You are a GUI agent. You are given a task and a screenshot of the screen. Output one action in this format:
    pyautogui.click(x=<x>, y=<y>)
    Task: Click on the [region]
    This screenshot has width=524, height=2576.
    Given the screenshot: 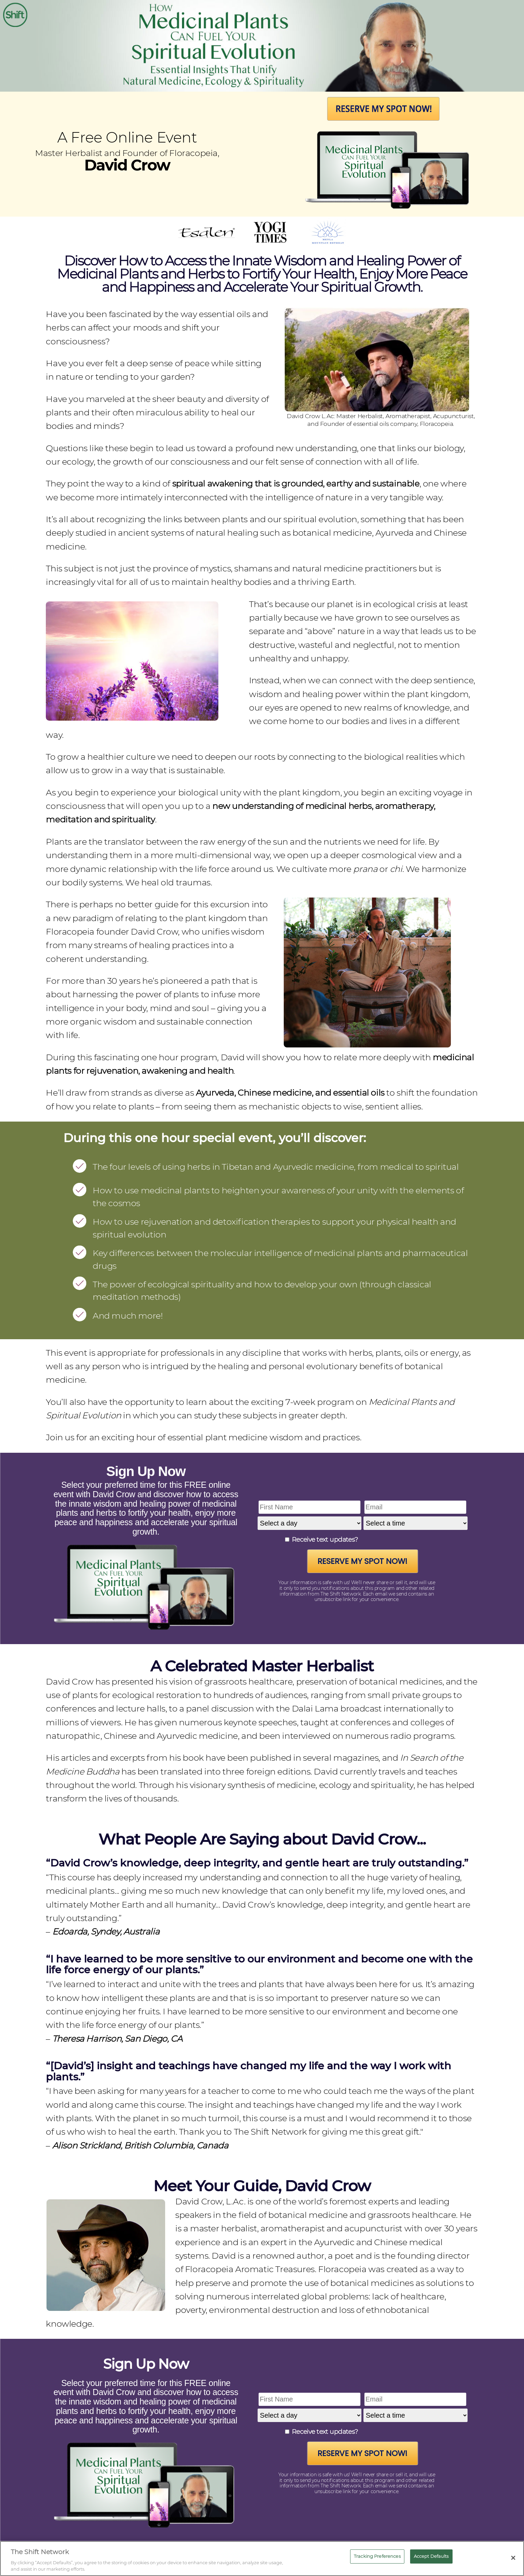 What is the action you would take?
    pyautogui.click(x=262, y=2558)
    